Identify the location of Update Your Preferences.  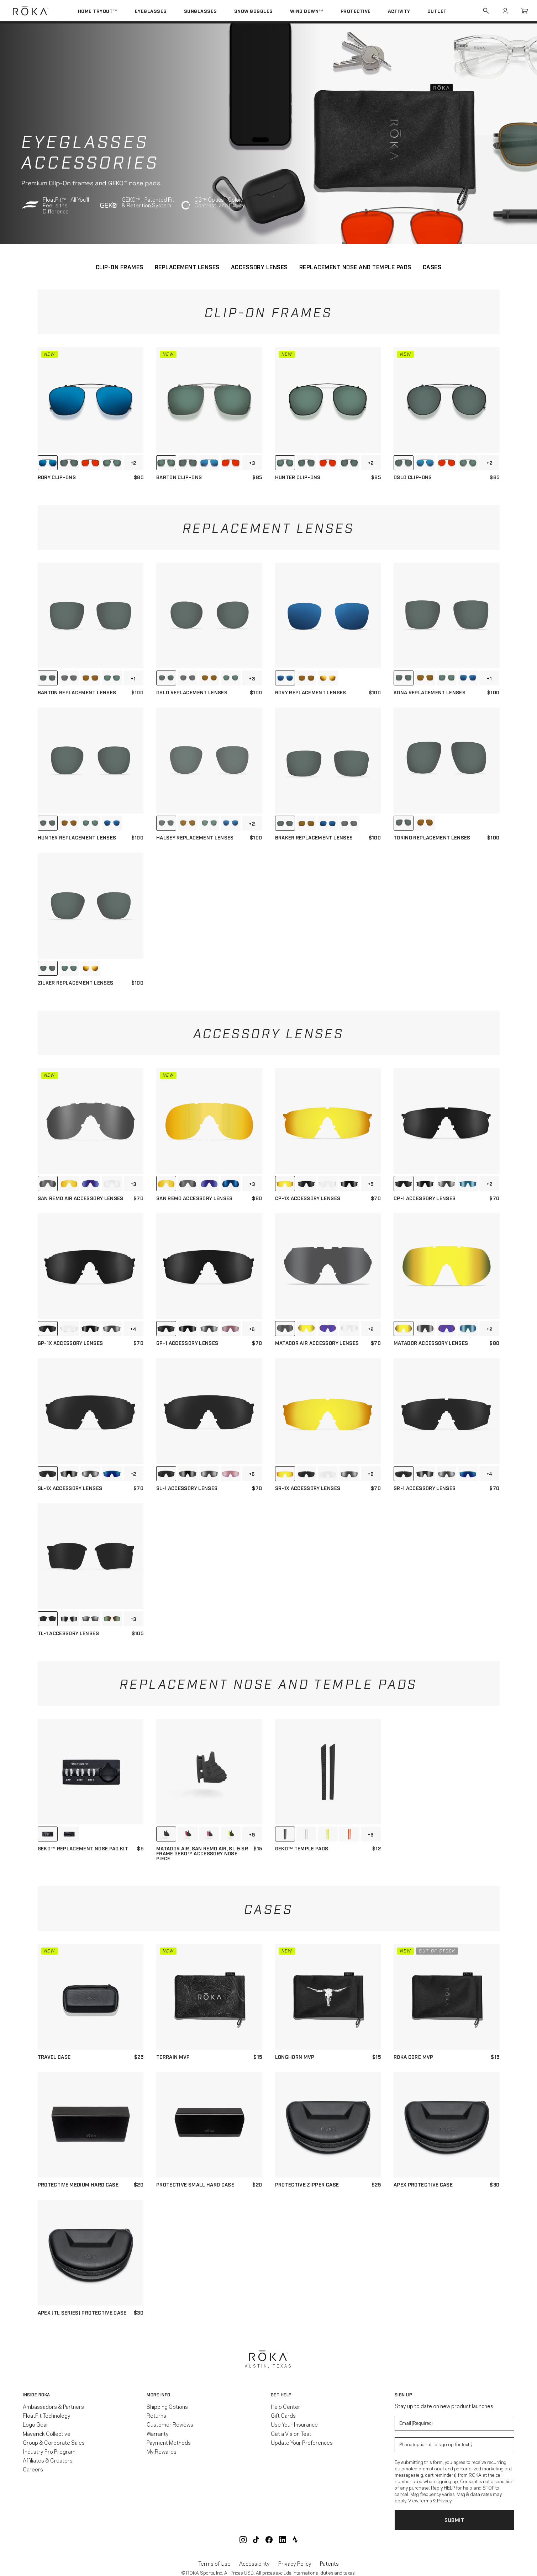
(302, 2442).